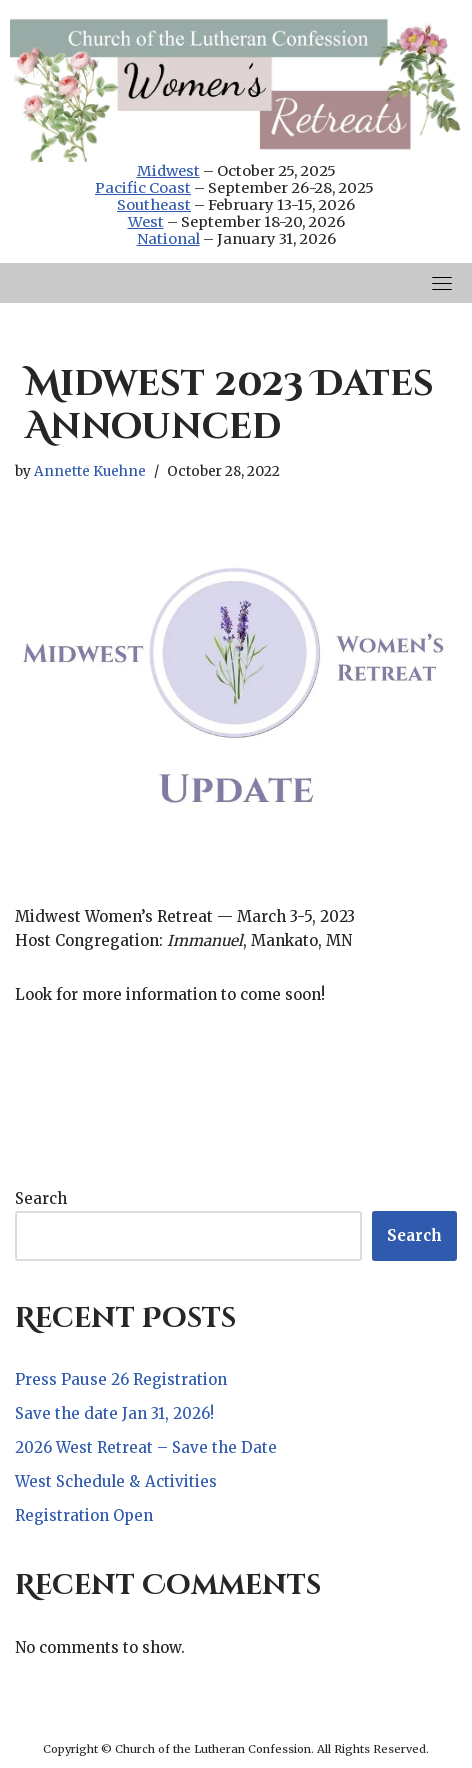 The image size is (472, 1768). I want to click on Registration Open, so click(84, 1515).